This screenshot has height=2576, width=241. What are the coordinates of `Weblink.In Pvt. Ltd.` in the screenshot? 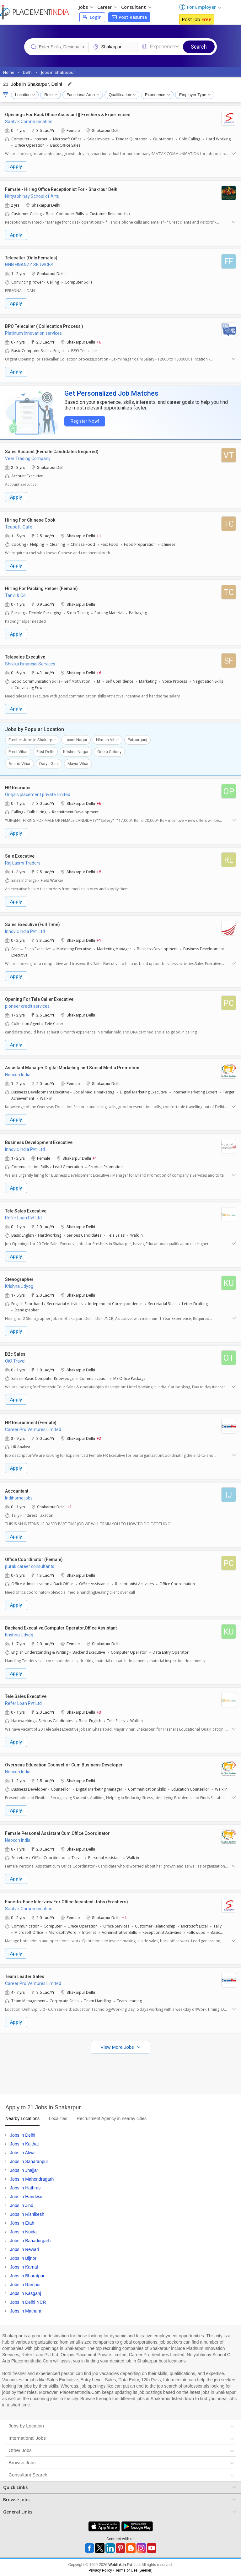 It's located at (124, 2564).